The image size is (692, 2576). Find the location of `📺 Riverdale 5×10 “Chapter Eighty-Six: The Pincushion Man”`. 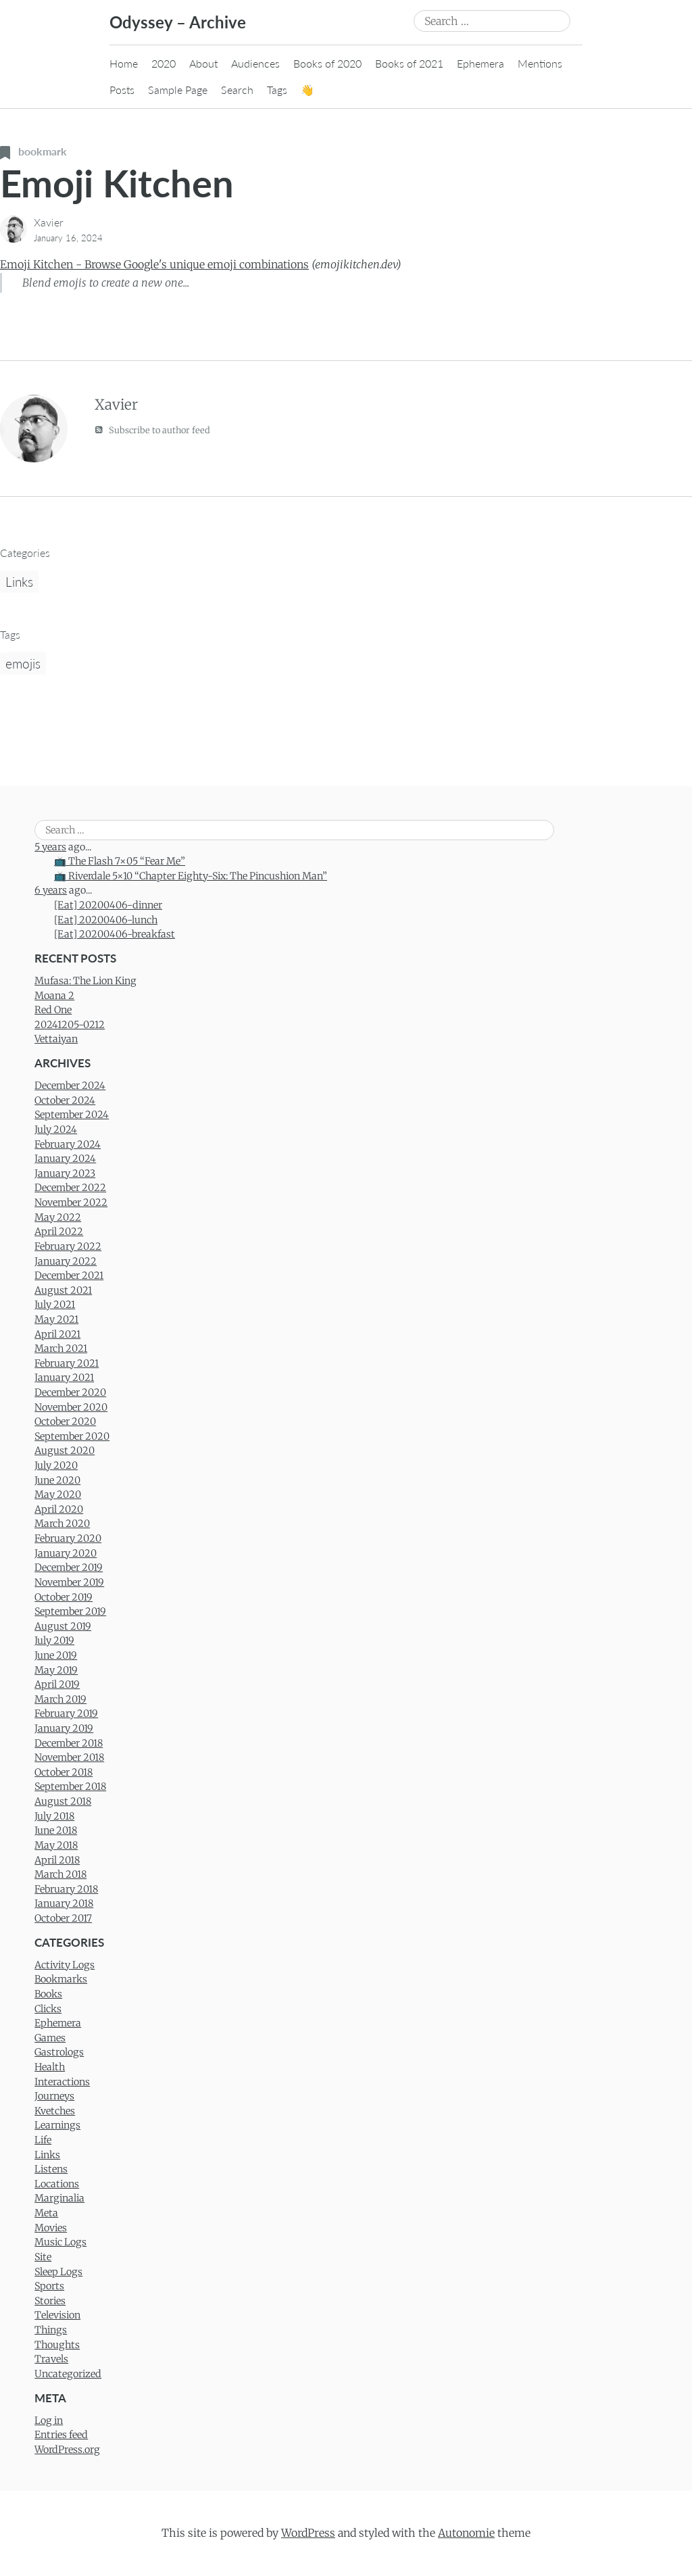

📺 Riverdale 5×10 “Chapter Eighty-Six: The Pincushion Man” is located at coordinates (190, 876).